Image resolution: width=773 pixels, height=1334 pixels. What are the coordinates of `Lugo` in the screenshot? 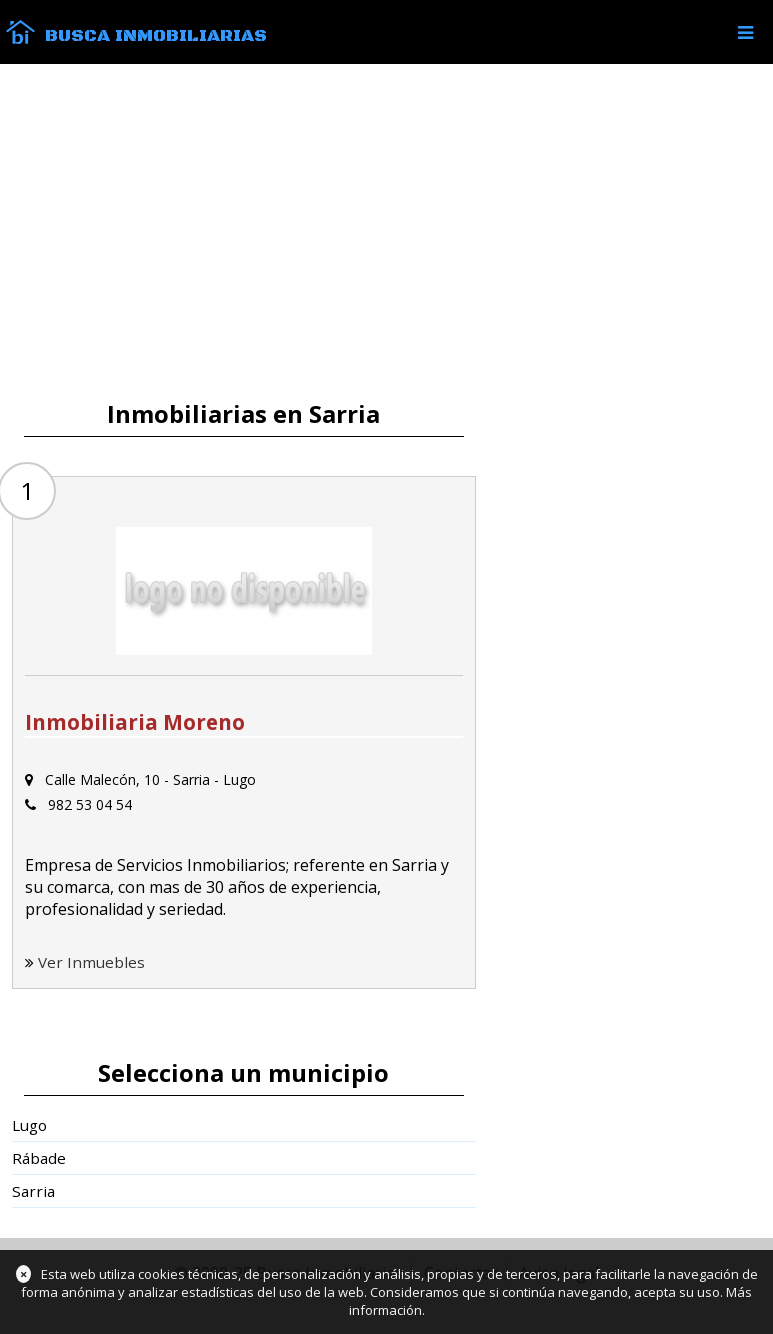 It's located at (29, 1125).